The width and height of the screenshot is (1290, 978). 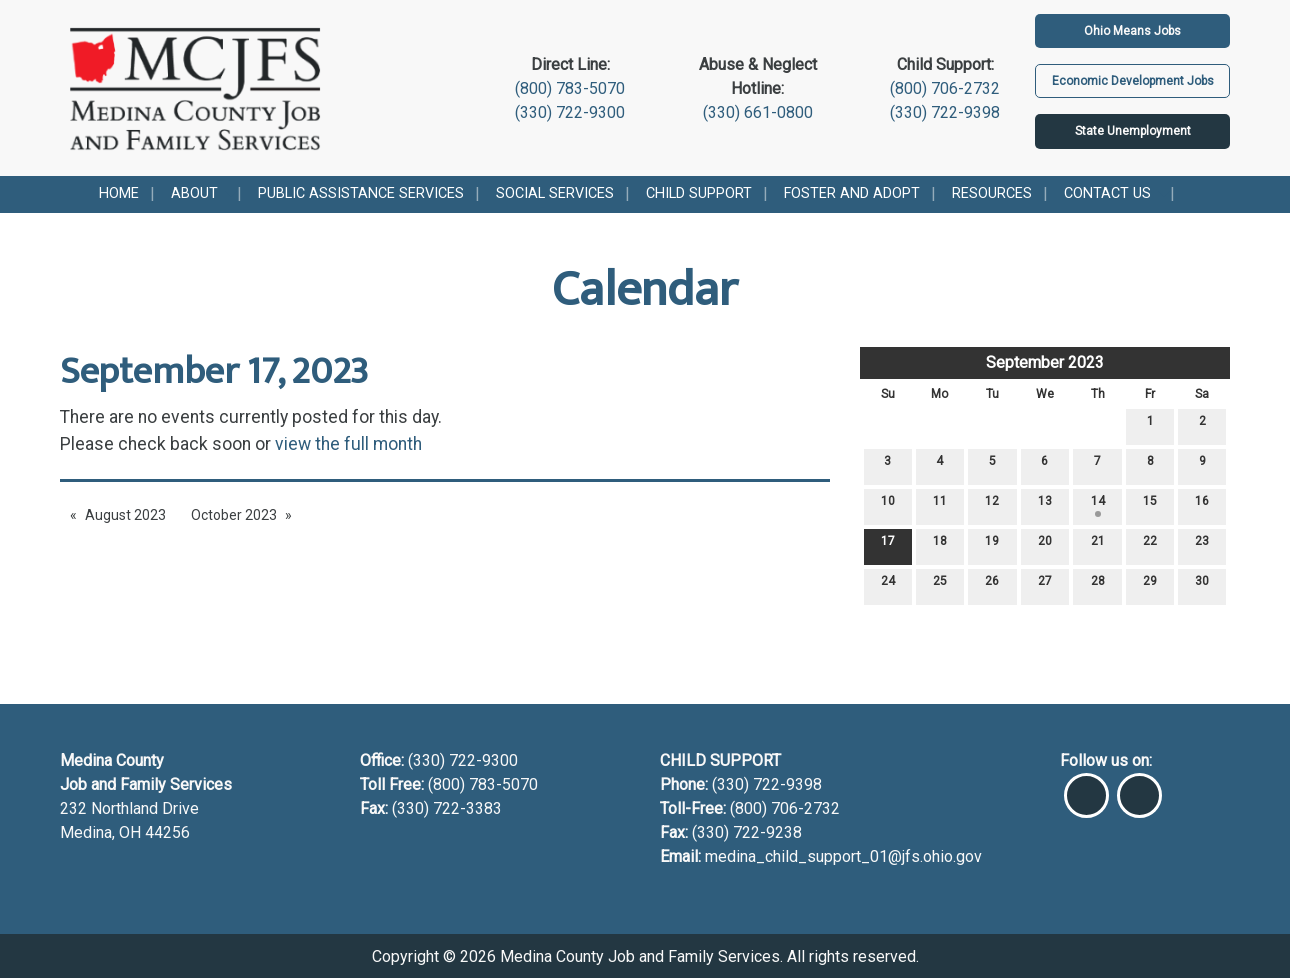 I want to click on 20, so click(x=1045, y=545).